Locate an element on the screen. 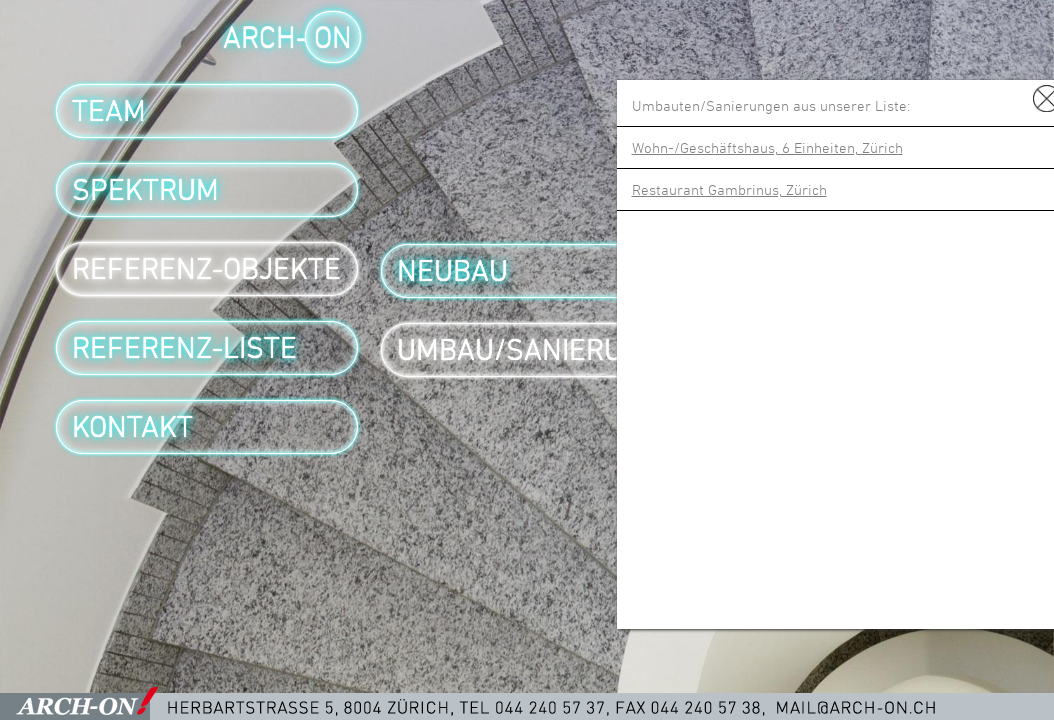 The width and height of the screenshot is (1054, 720). Referenz-Liste is located at coordinates (184, 348).